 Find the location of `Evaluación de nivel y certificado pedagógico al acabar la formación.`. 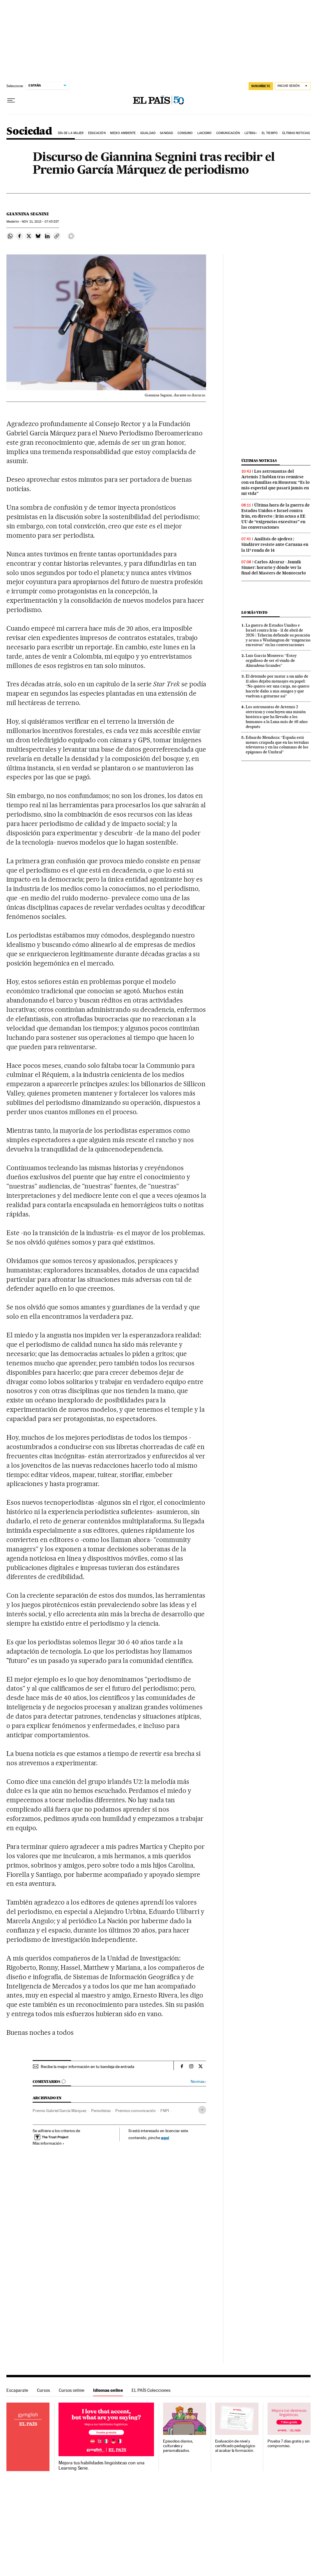

Evaluación de nivel y certificado pedagógico al acabar la formación. is located at coordinates (235, 2446).